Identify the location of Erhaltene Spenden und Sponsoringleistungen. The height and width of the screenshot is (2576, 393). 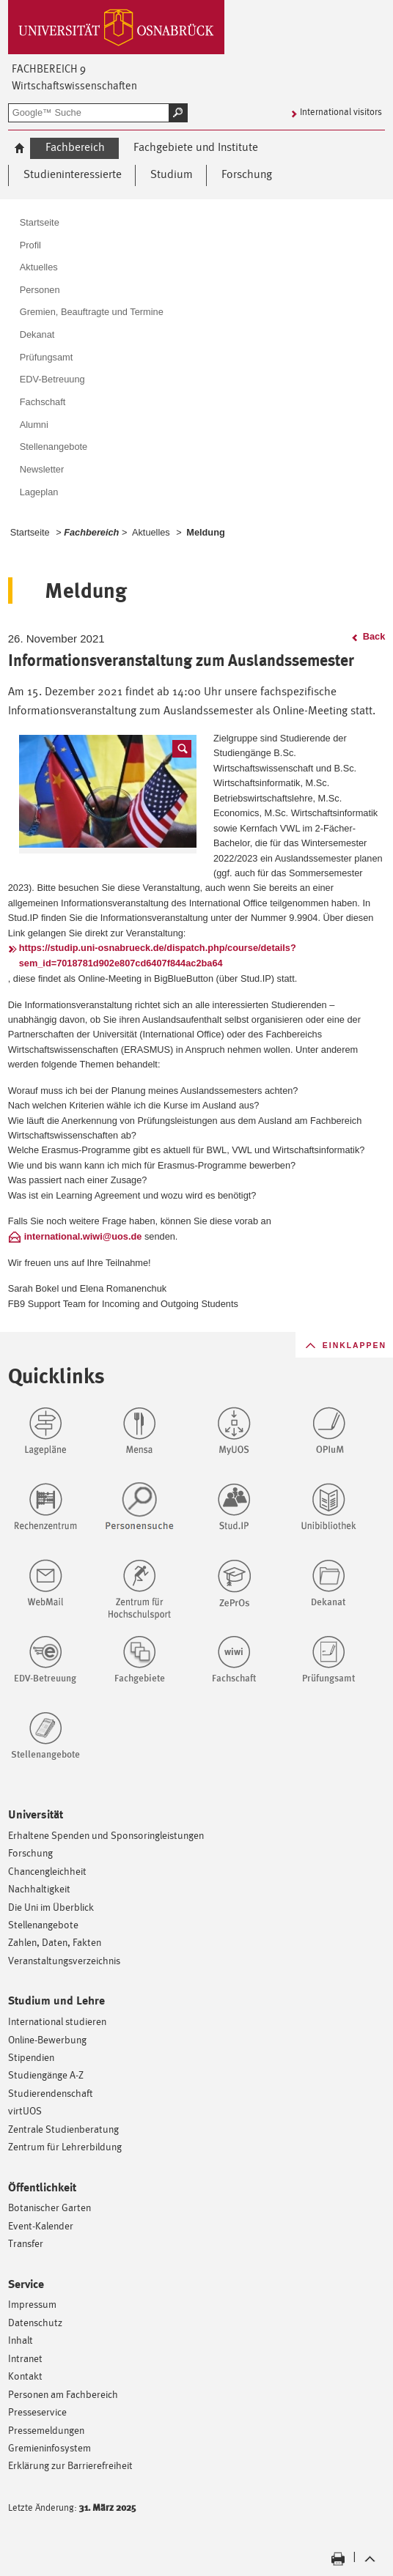
(106, 1835).